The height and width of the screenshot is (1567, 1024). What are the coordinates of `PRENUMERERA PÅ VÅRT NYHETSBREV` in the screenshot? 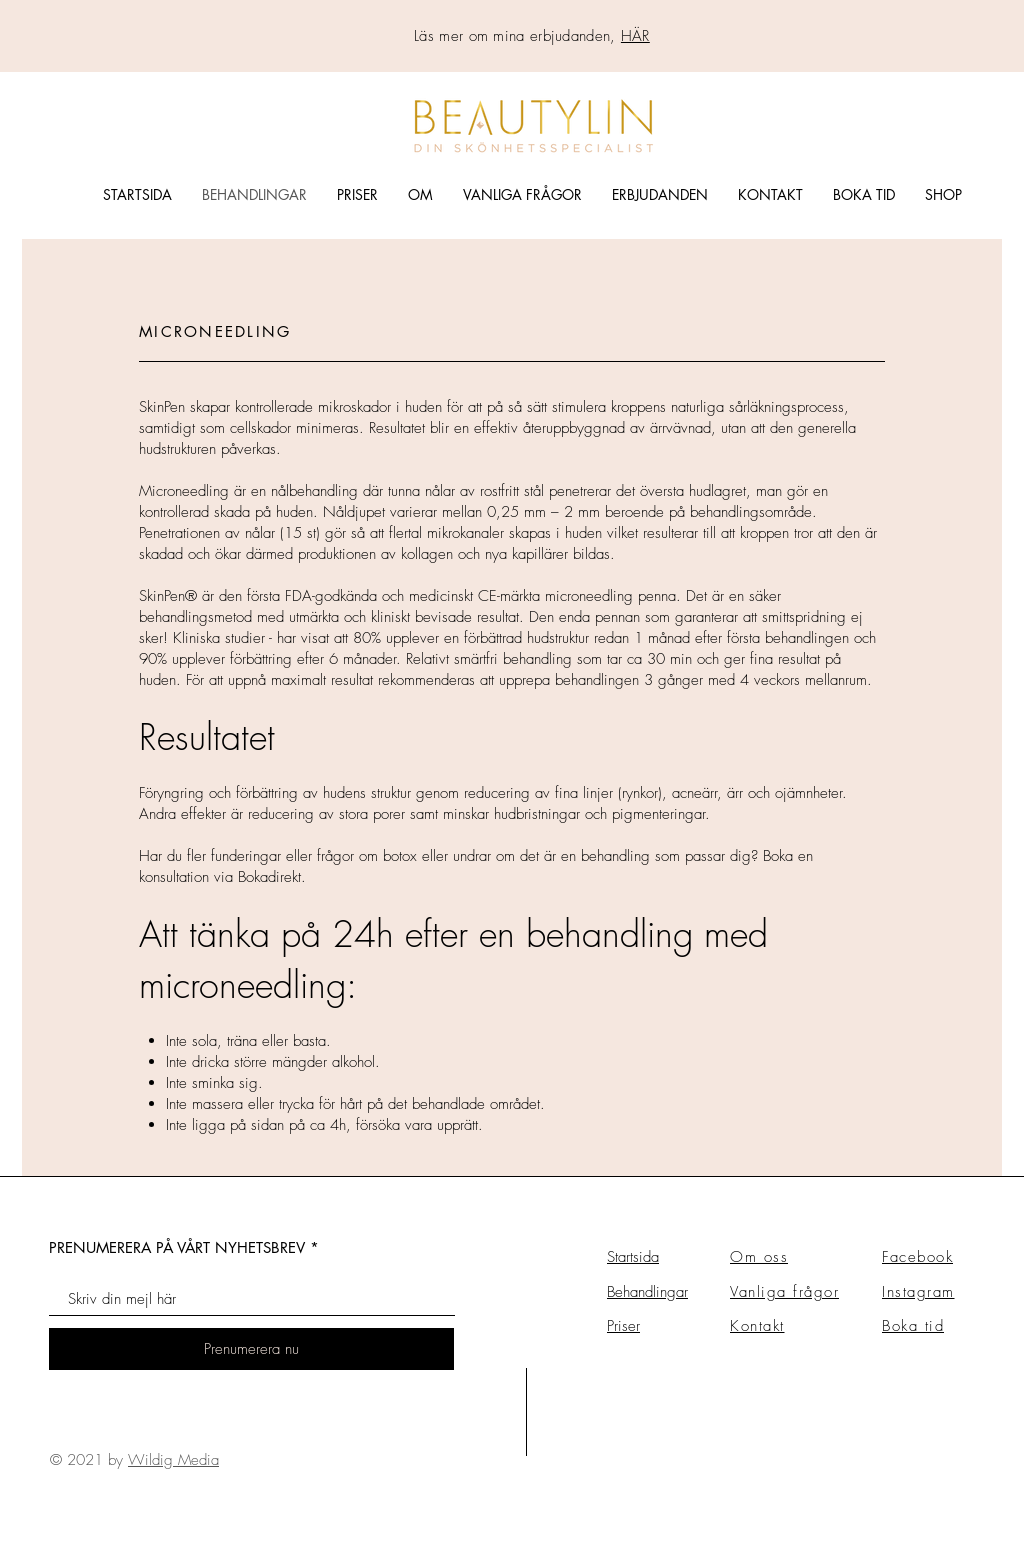 It's located at (177, 1247).